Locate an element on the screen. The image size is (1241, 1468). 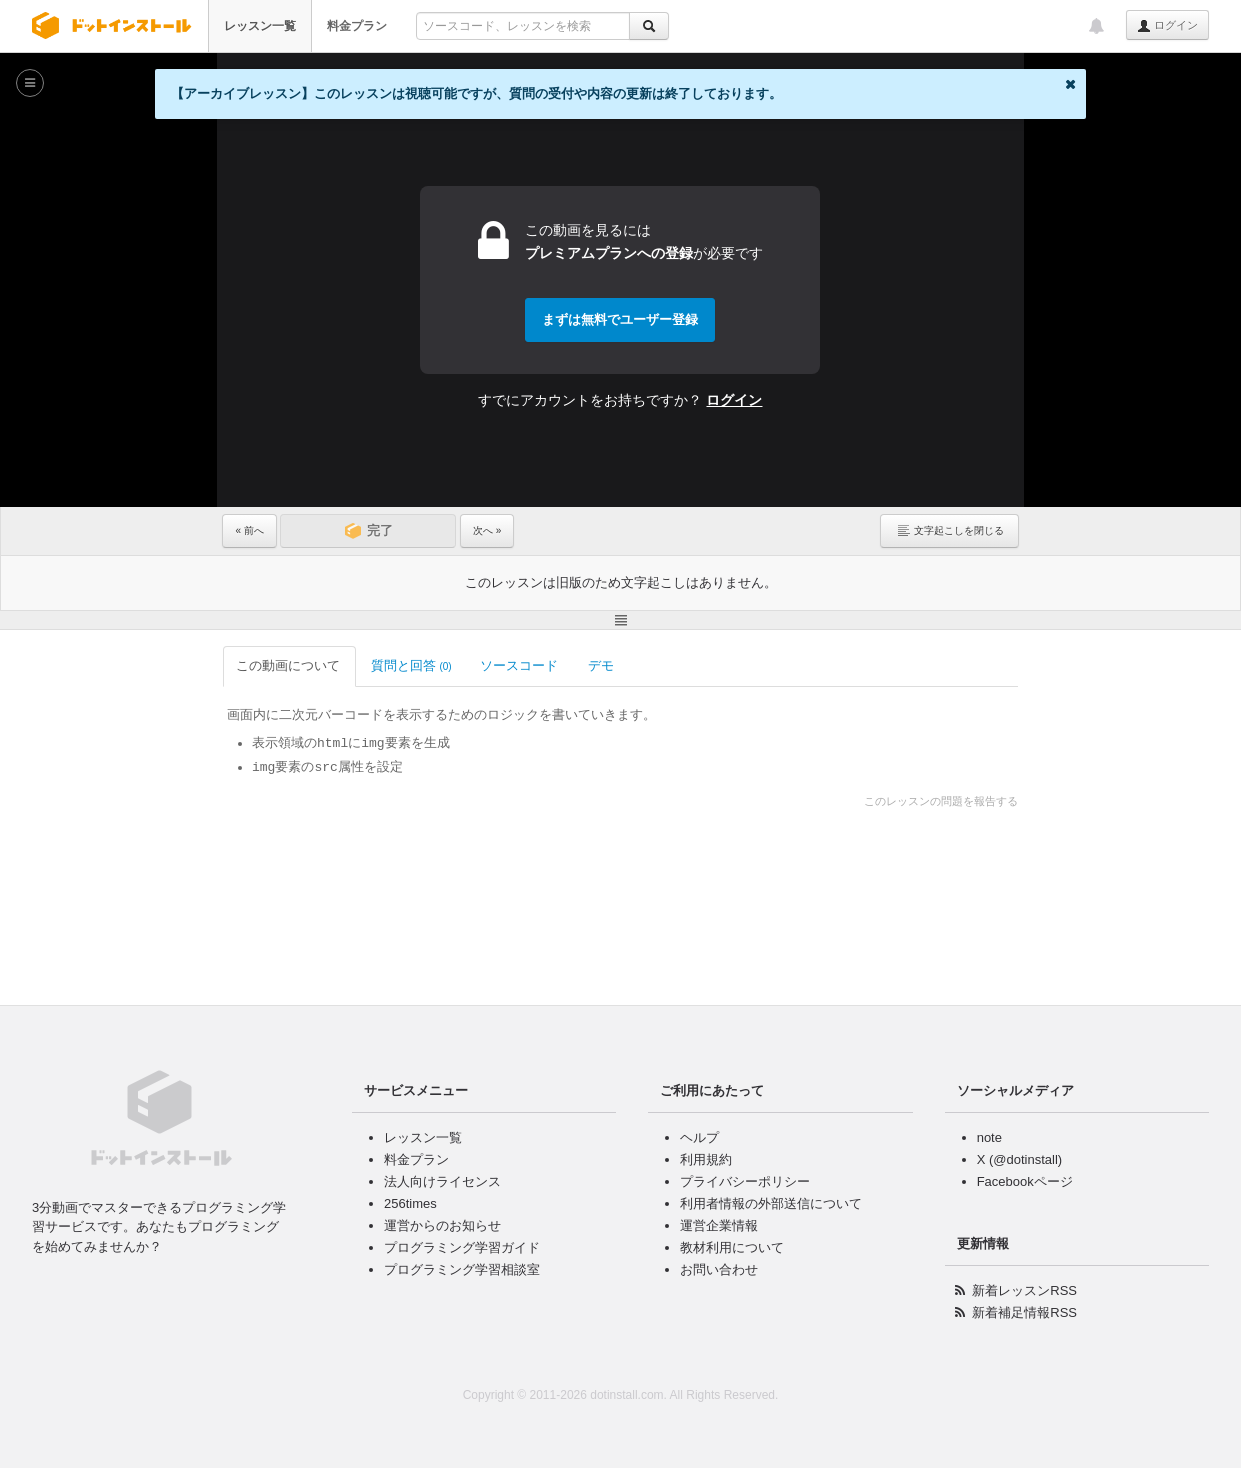
利用規約 is located at coordinates (706, 1159).